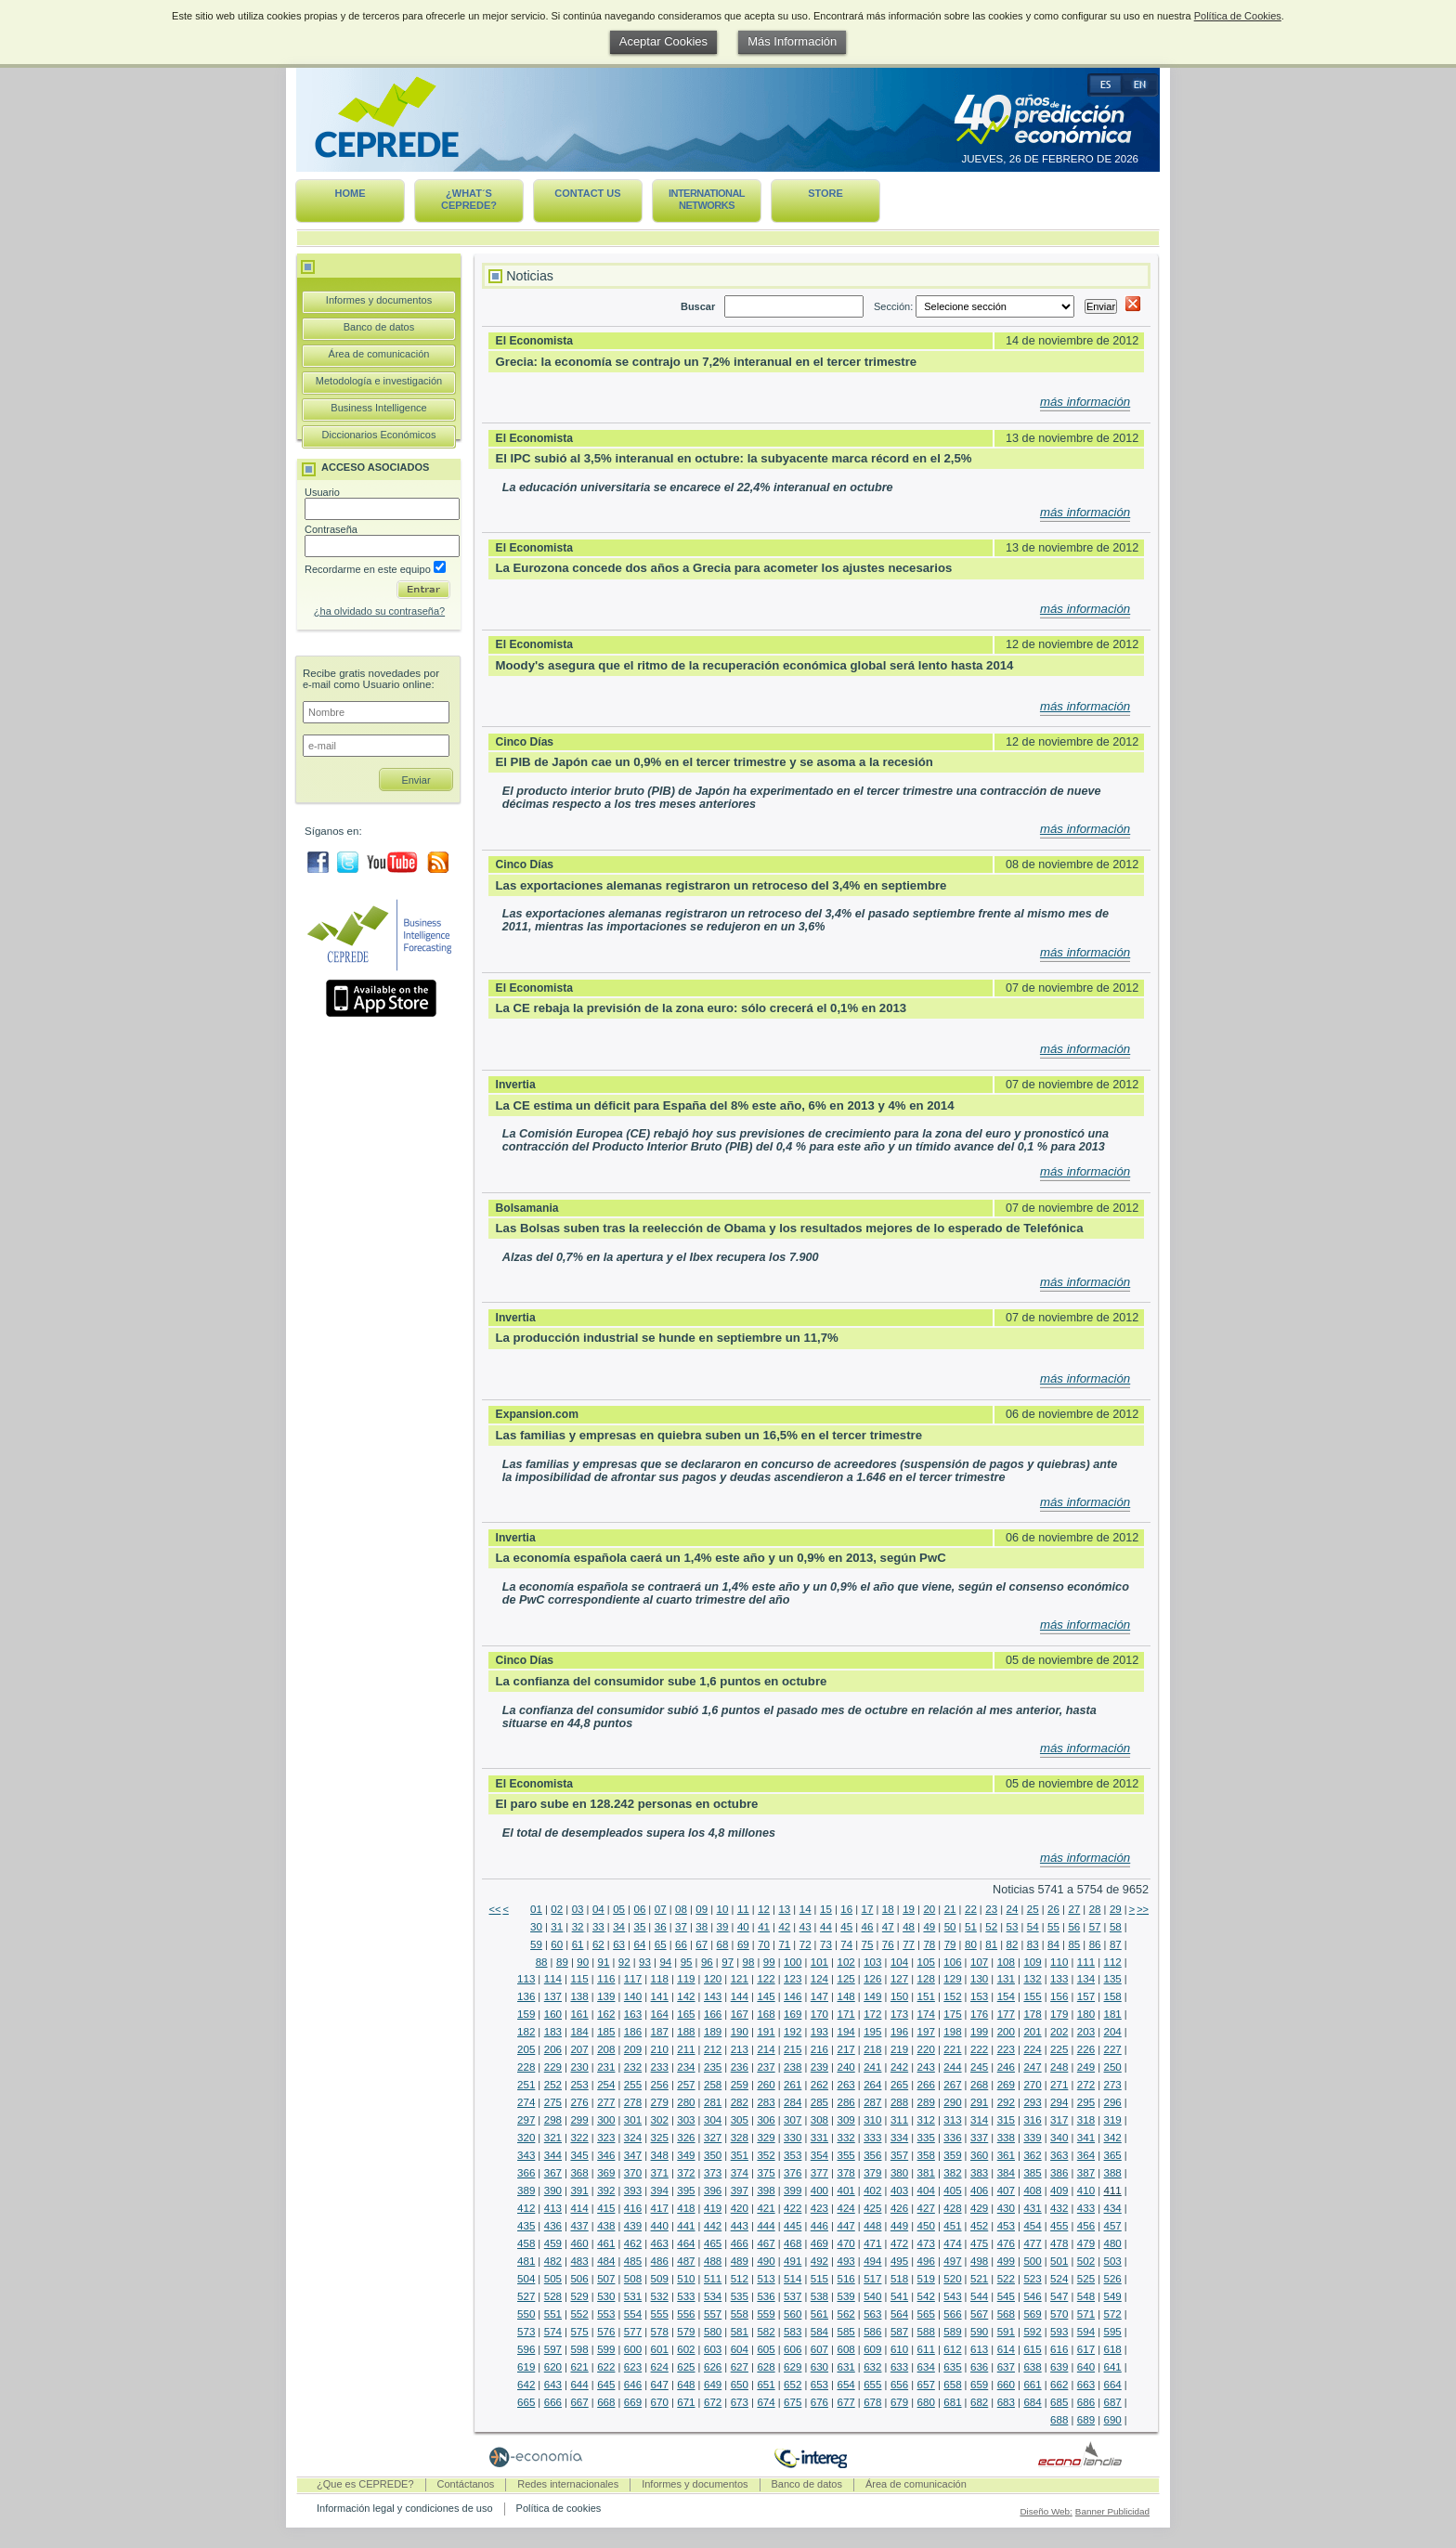 Image resolution: width=1456 pixels, height=2548 pixels. I want to click on más información, so click(1085, 402).